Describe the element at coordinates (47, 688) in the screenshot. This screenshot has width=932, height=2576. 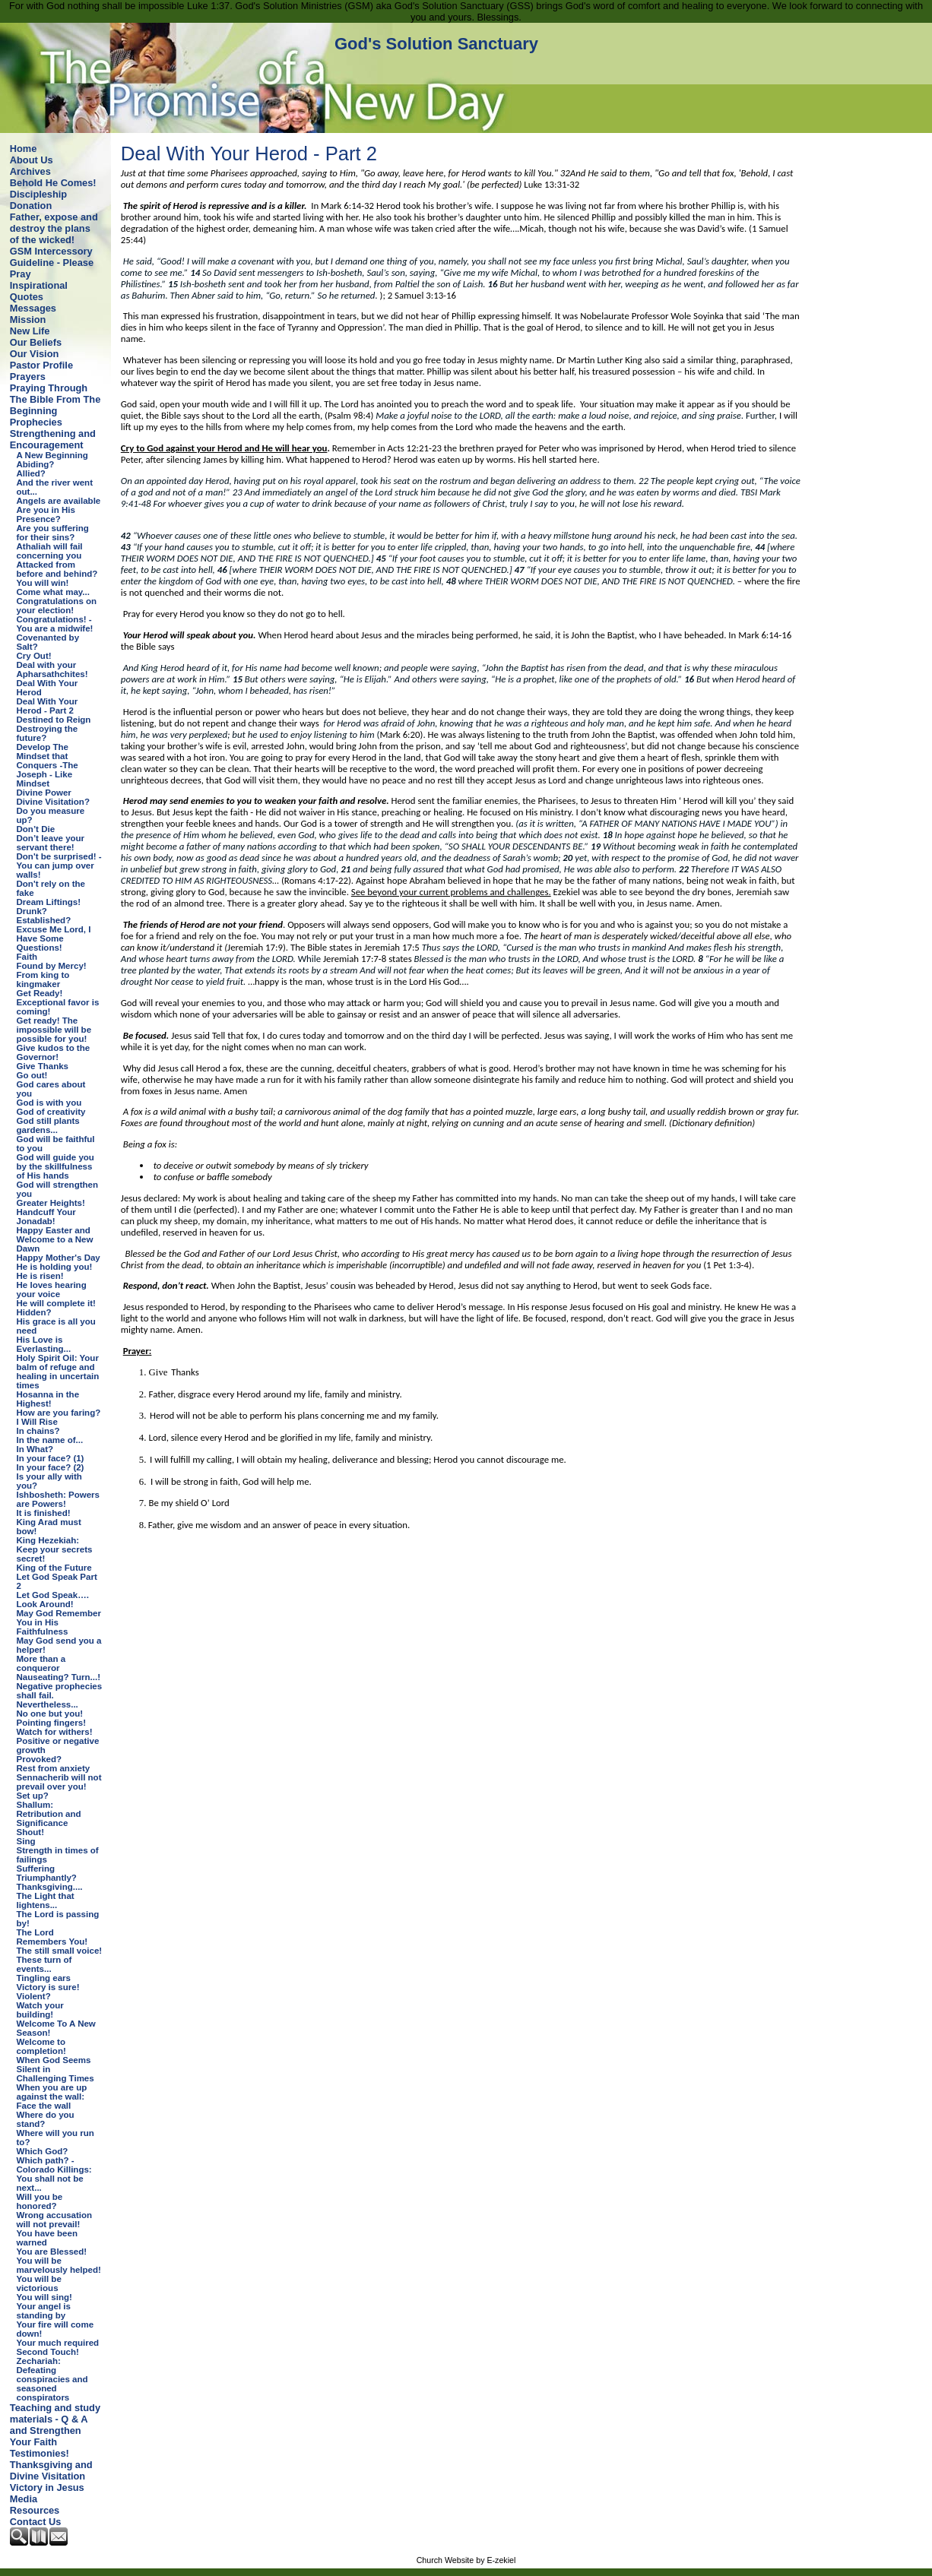
I see `Deal With Your Herod` at that location.